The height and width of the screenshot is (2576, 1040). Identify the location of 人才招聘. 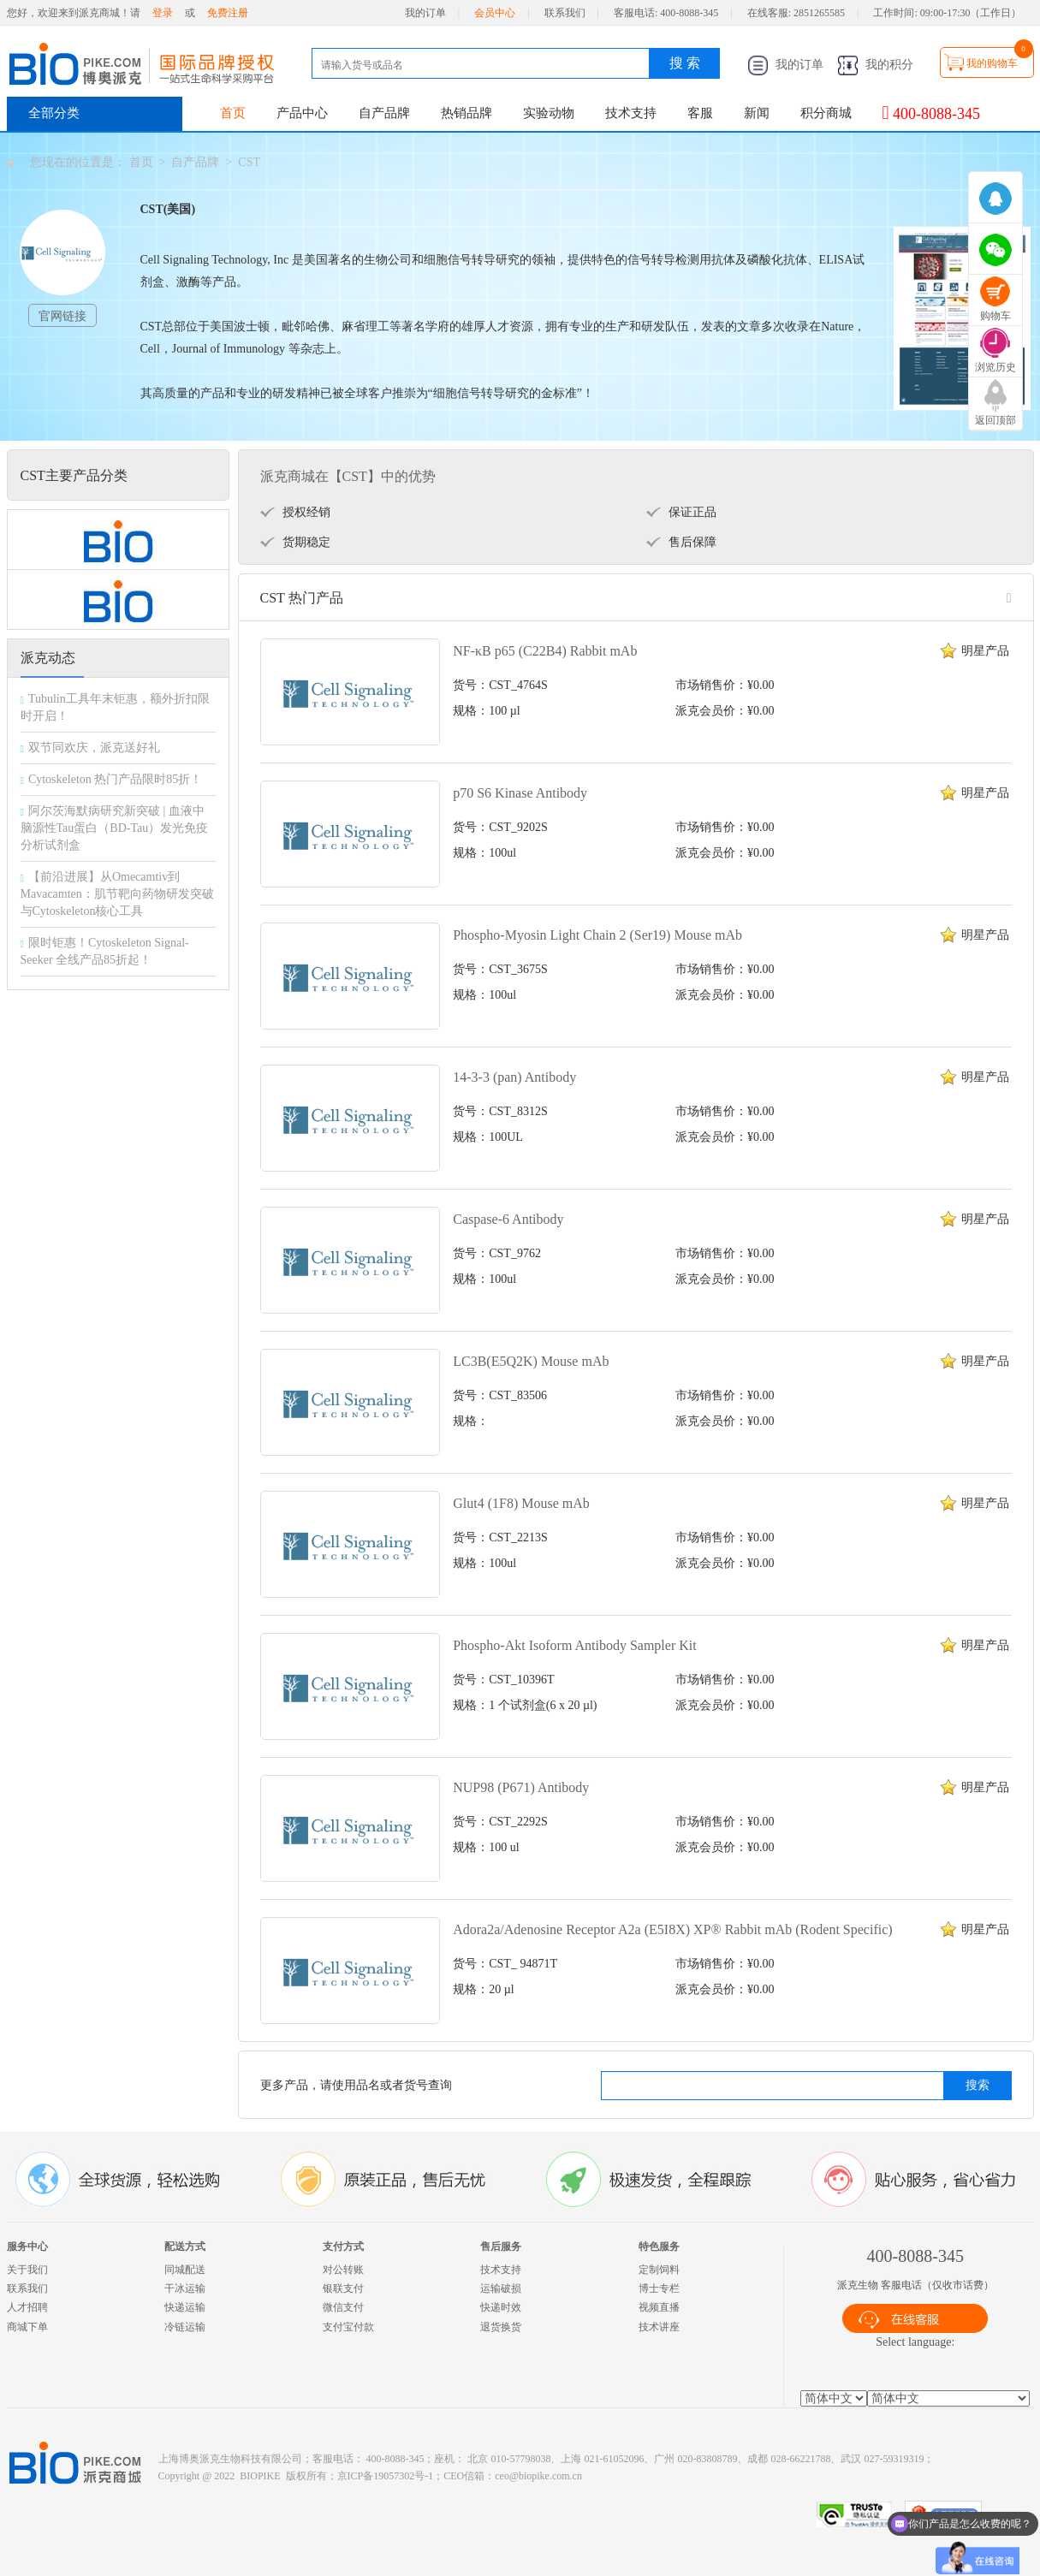
(27, 2307).